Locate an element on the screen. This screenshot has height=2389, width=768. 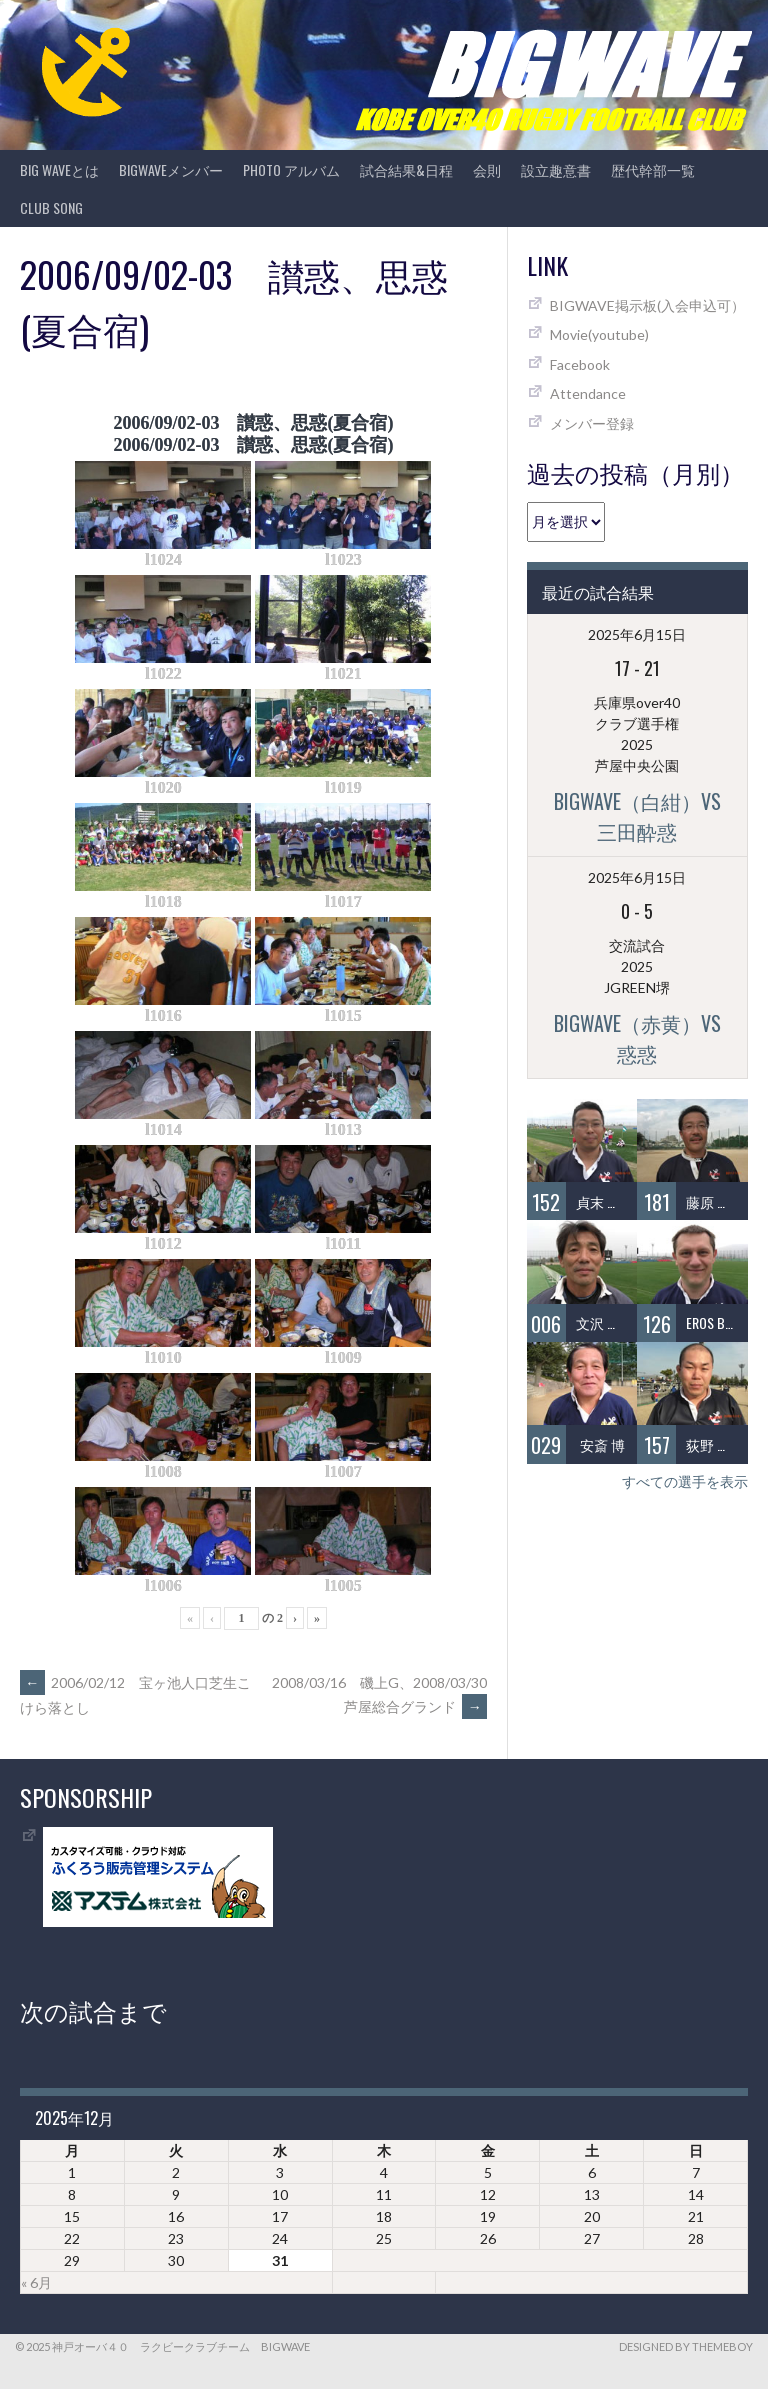
Attendance is located at coordinates (588, 393).